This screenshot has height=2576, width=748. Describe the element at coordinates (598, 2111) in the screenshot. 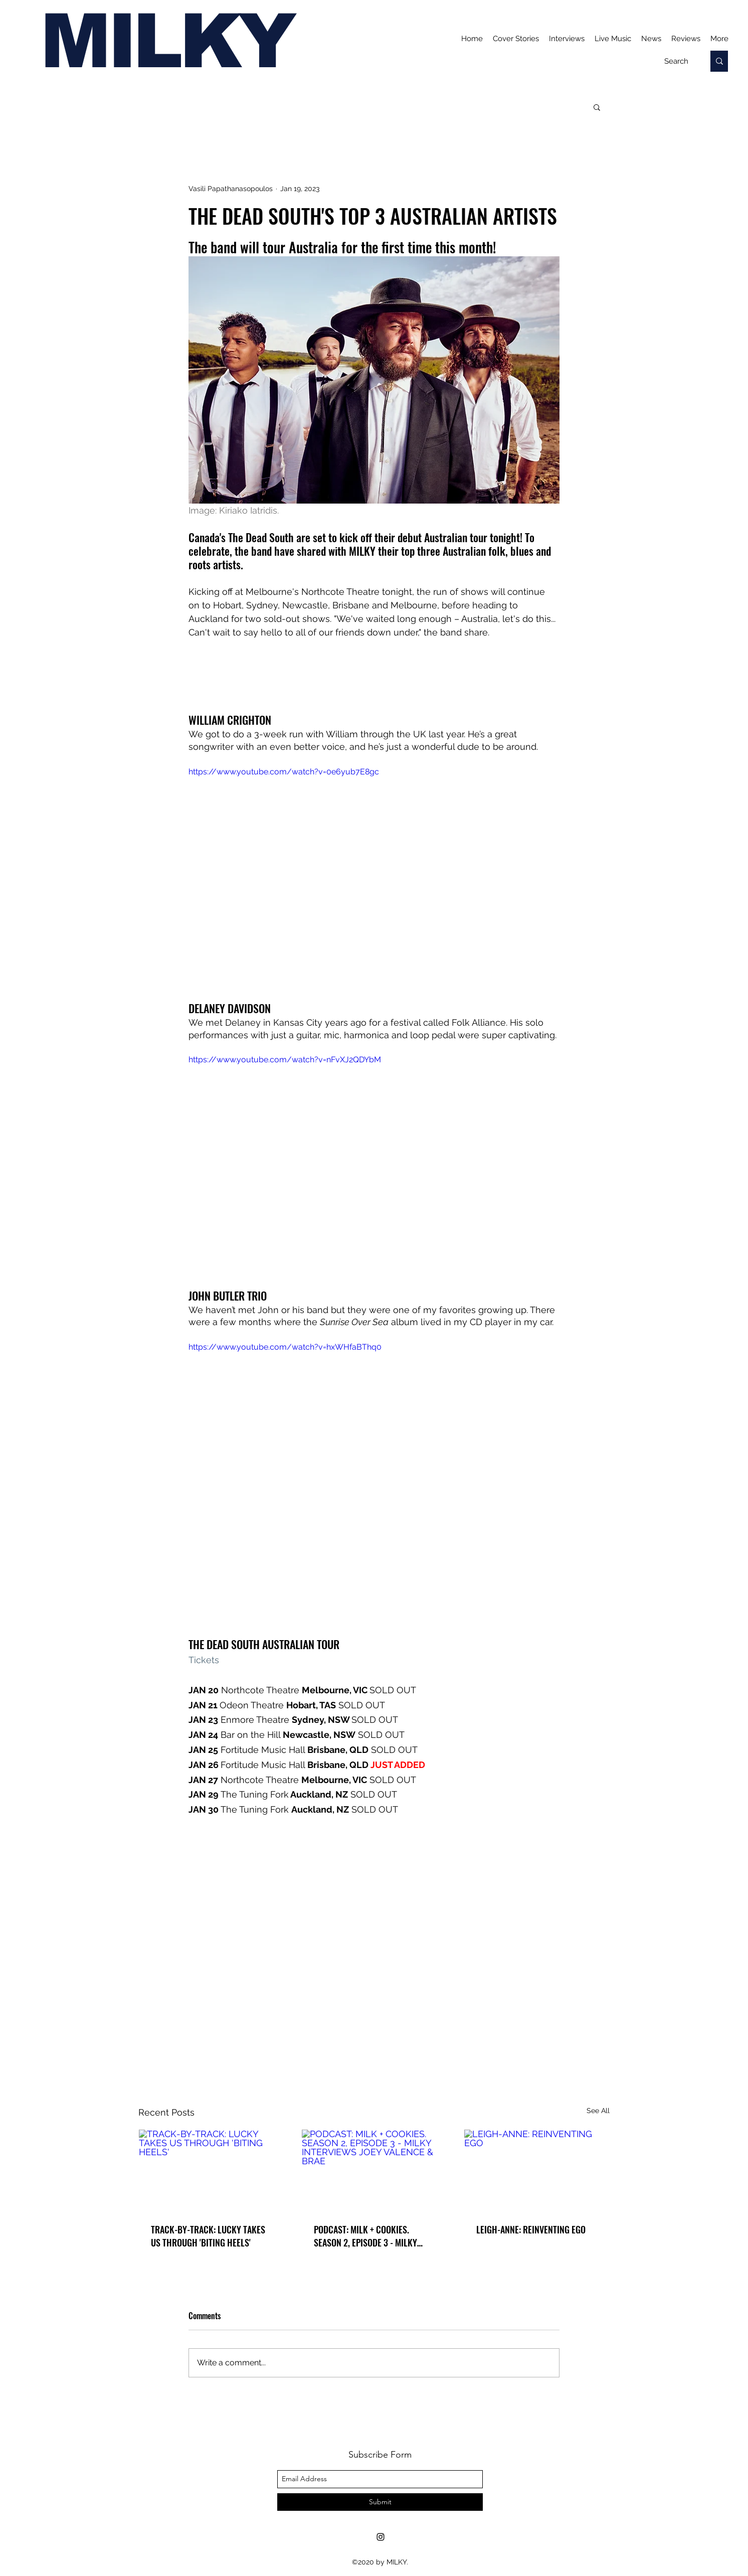

I see `See All` at that location.